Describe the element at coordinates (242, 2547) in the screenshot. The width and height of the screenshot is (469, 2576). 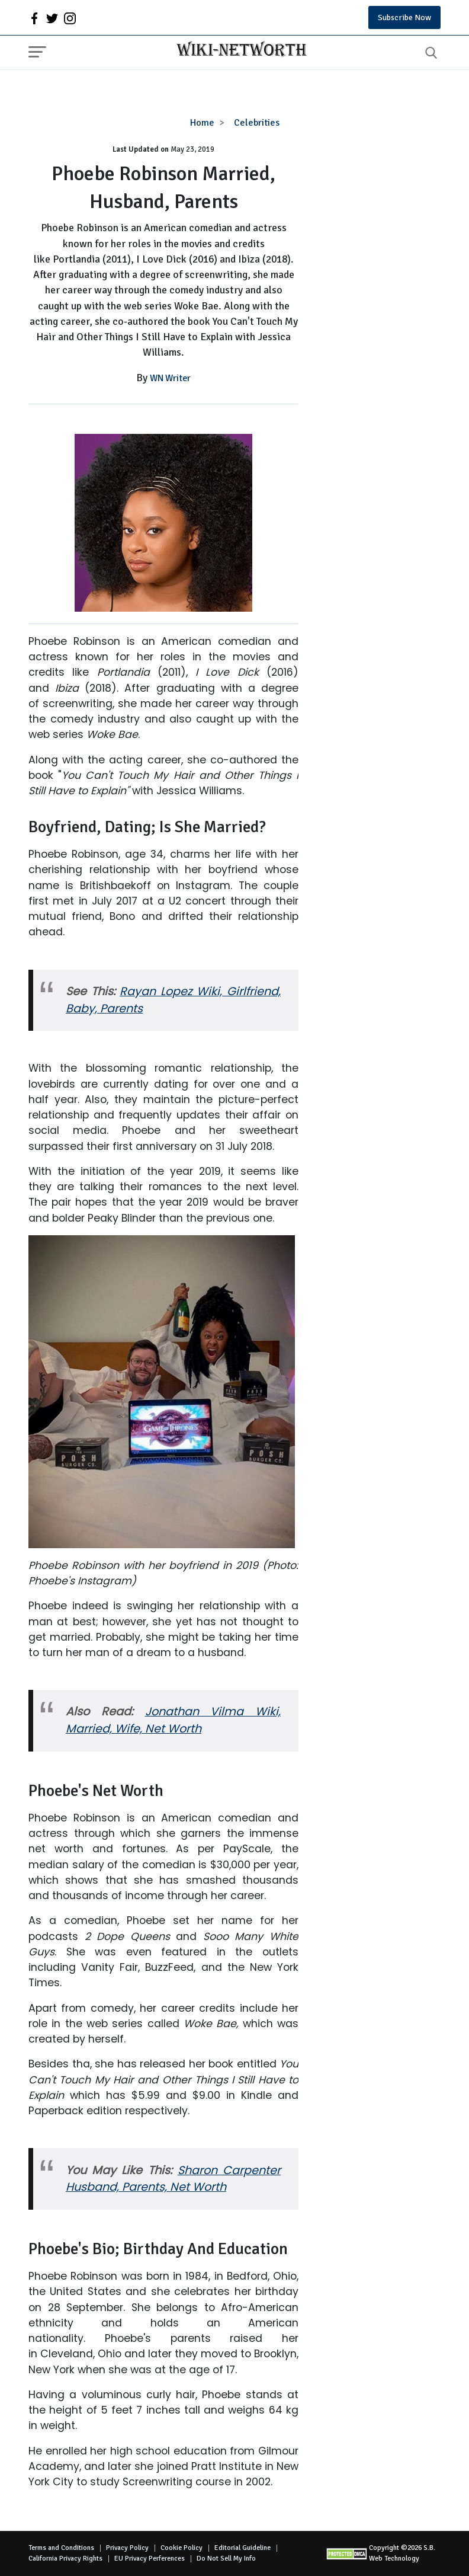
I see `Editorial Guideline` at that location.